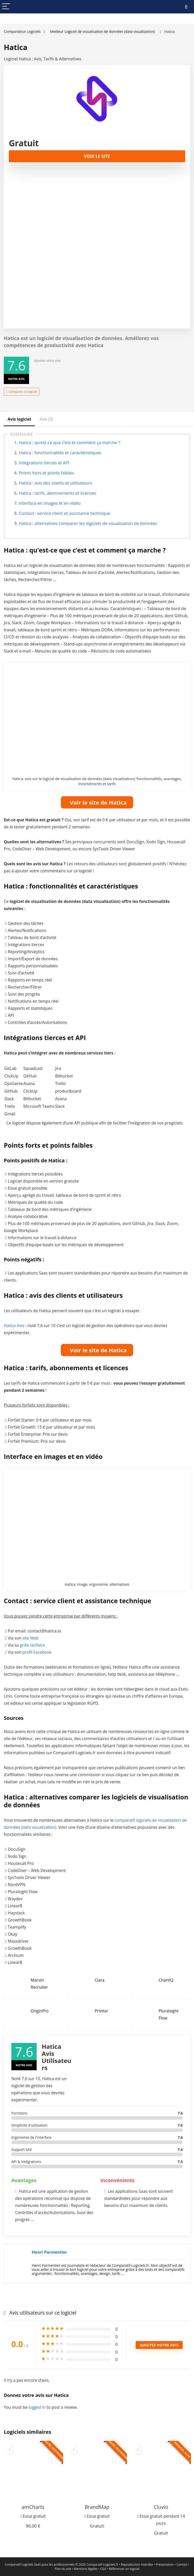 The image size is (194, 2576). I want to click on CGV, so click(103, 2569).